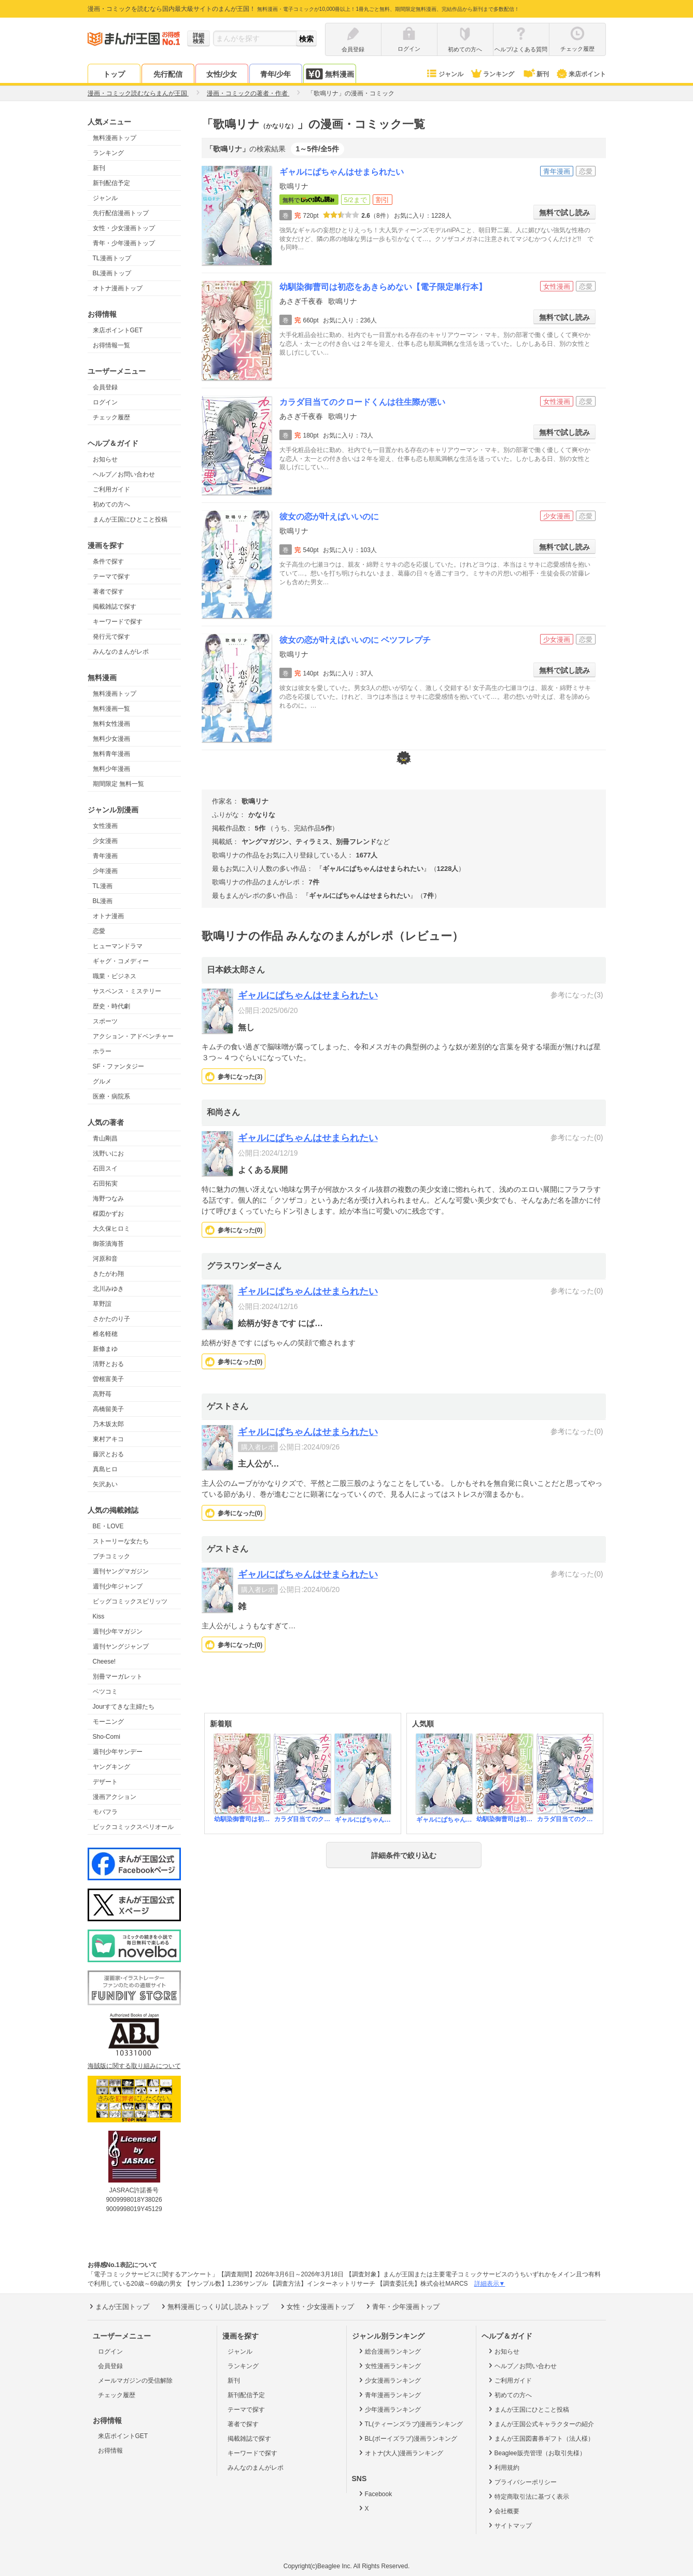 The width and height of the screenshot is (693, 2576). Describe the element at coordinates (114, 74) in the screenshot. I see `トップ` at that location.